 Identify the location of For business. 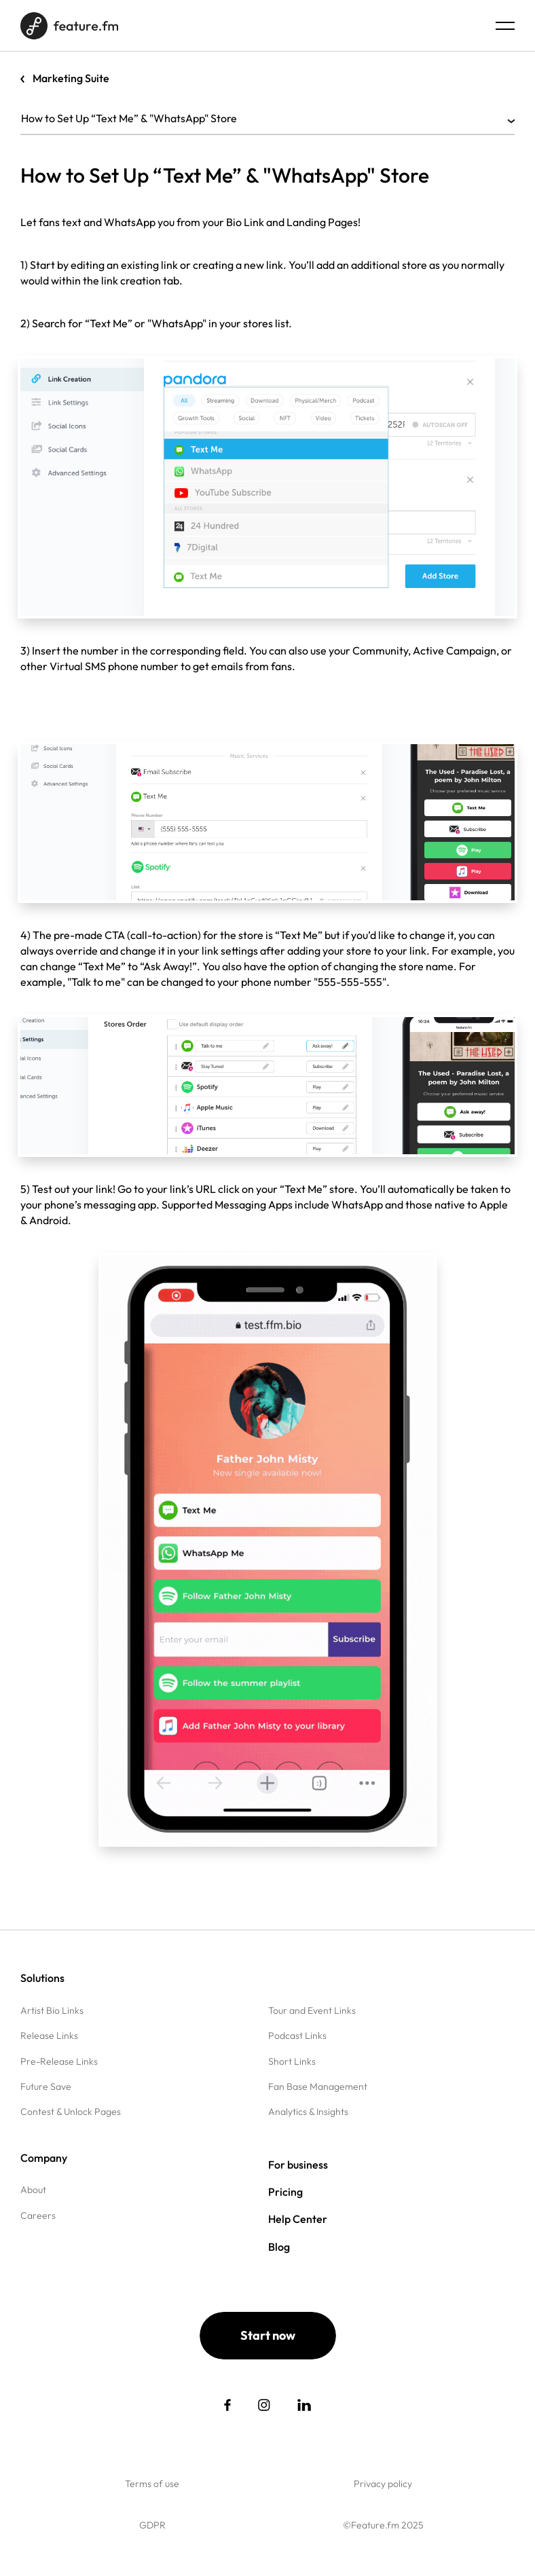
(298, 2164).